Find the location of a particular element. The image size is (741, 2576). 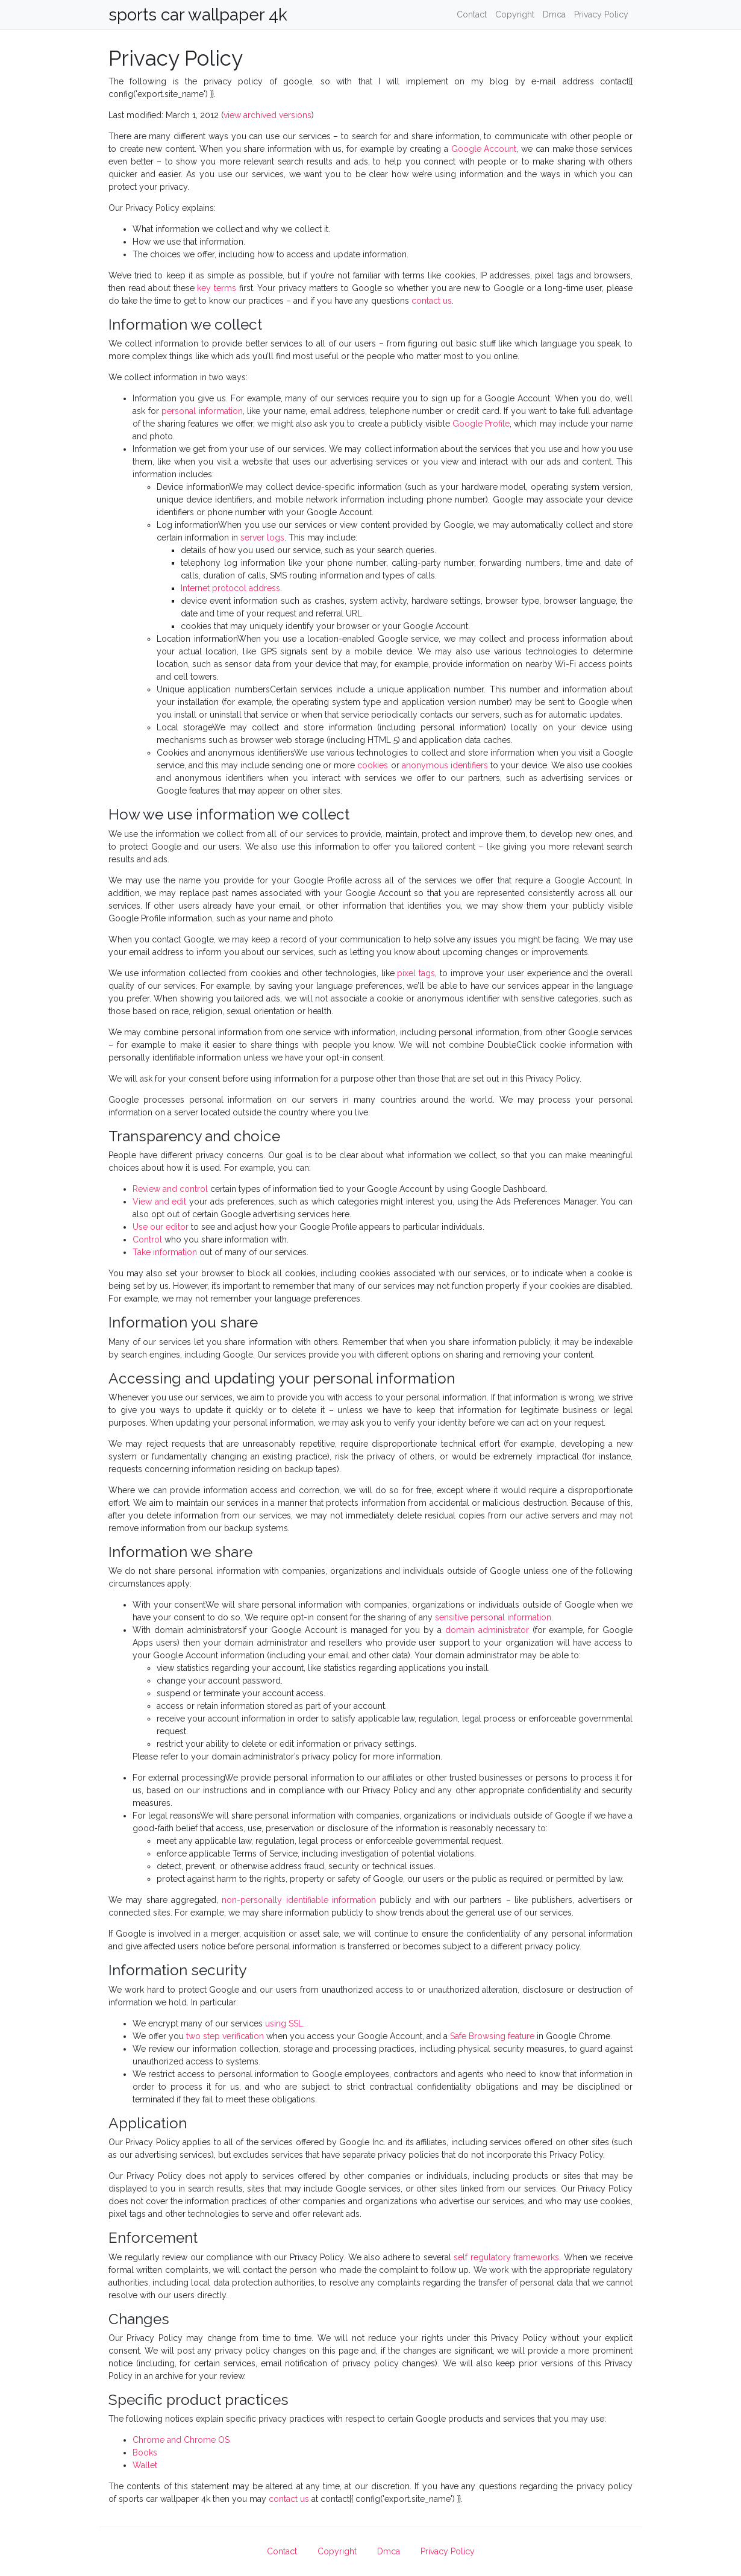

non-personally identifiable information is located at coordinates (299, 1900).